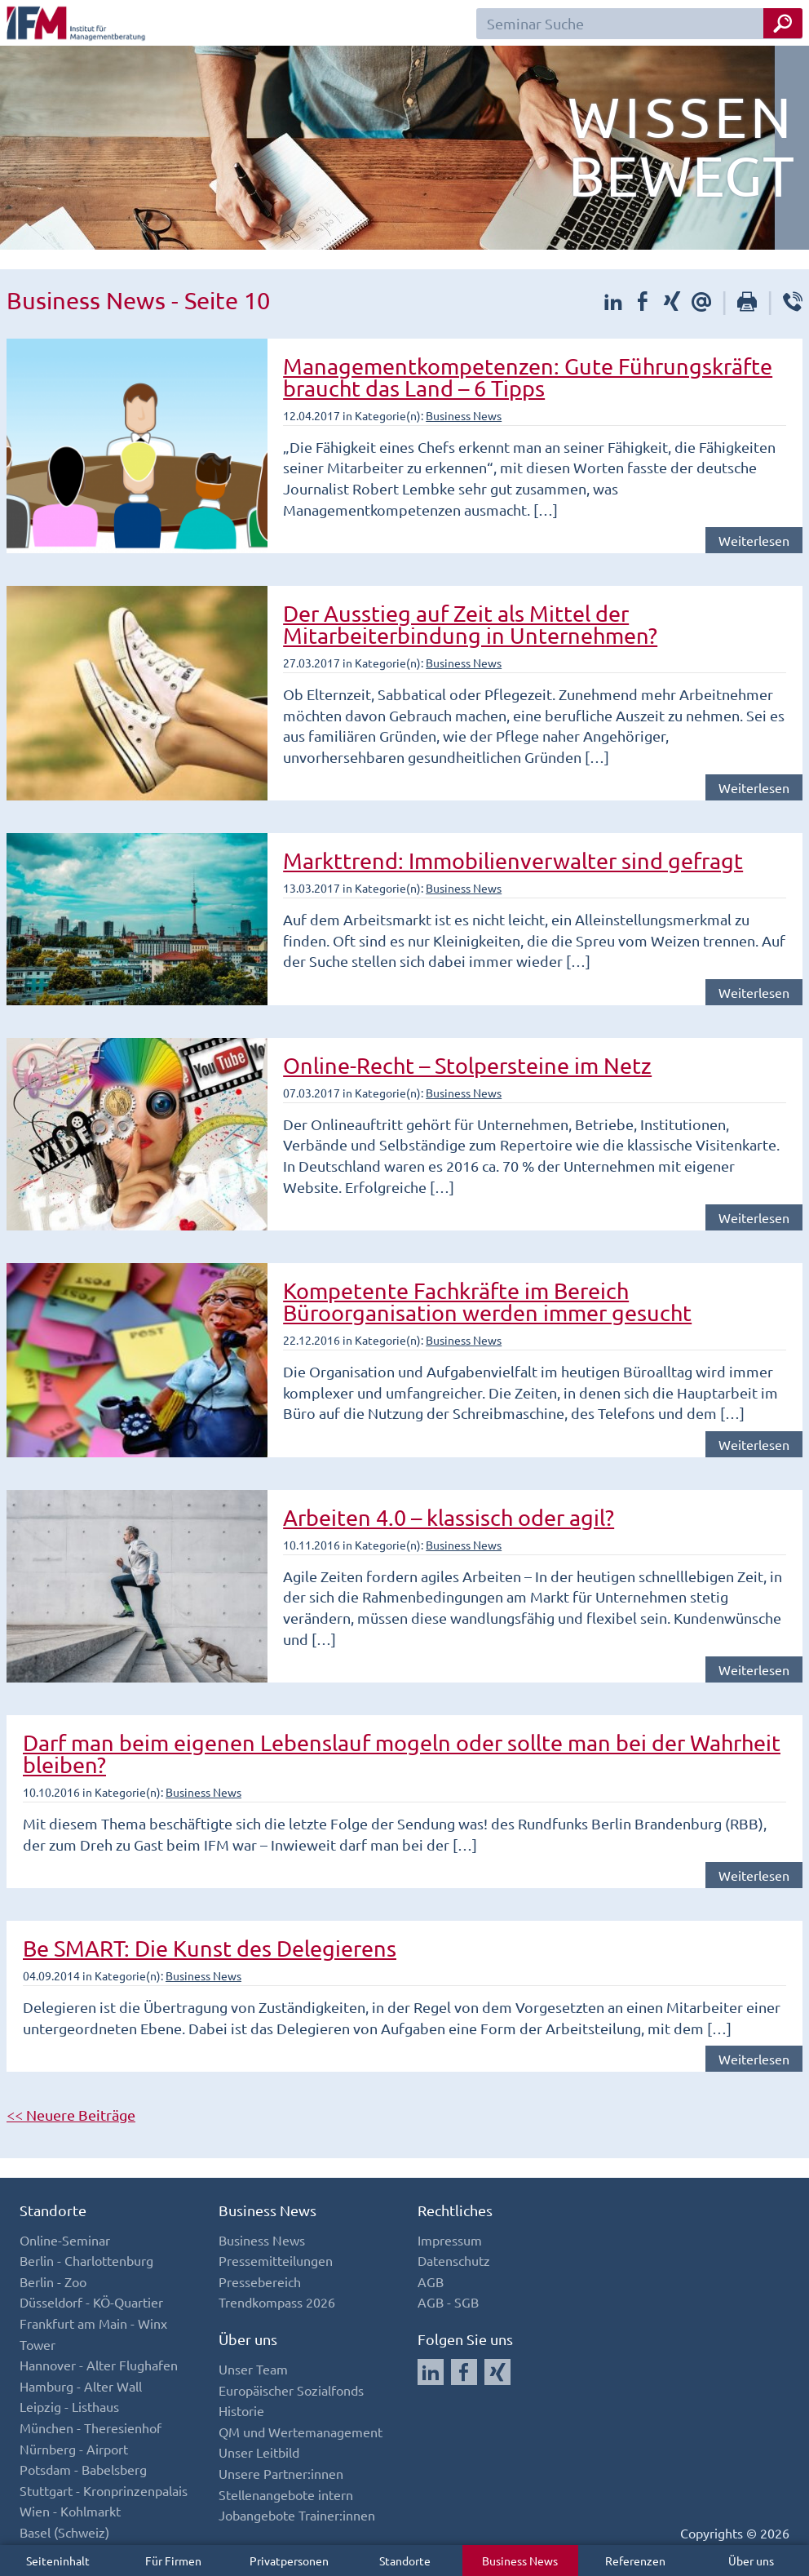 The height and width of the screenshot is (2576, 809). Describe the element at coordinates (467, 1065) in the screenshot. I see `Online-Recht – Stolpersteine im Netz` at that location.